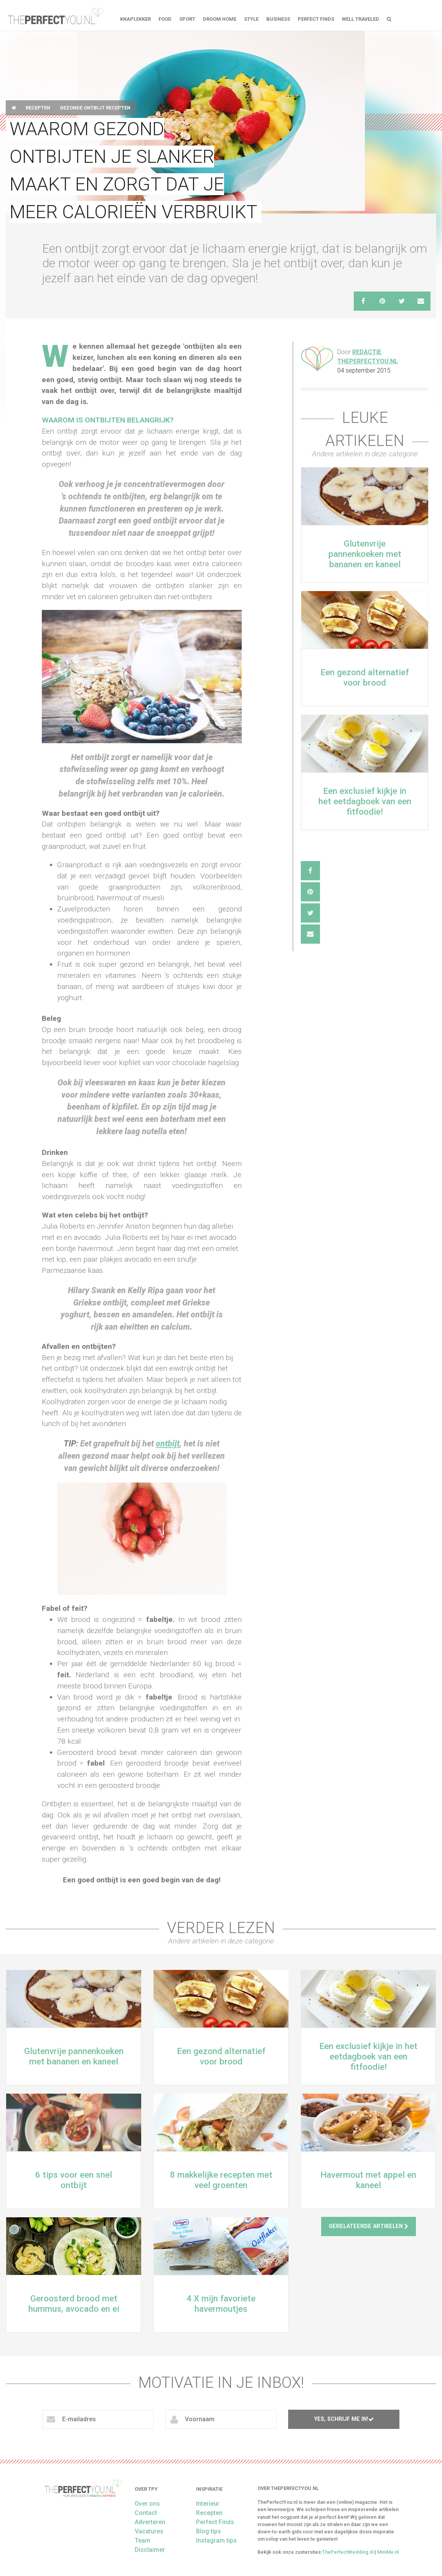  I want to click on Sport, so click(187, 19).